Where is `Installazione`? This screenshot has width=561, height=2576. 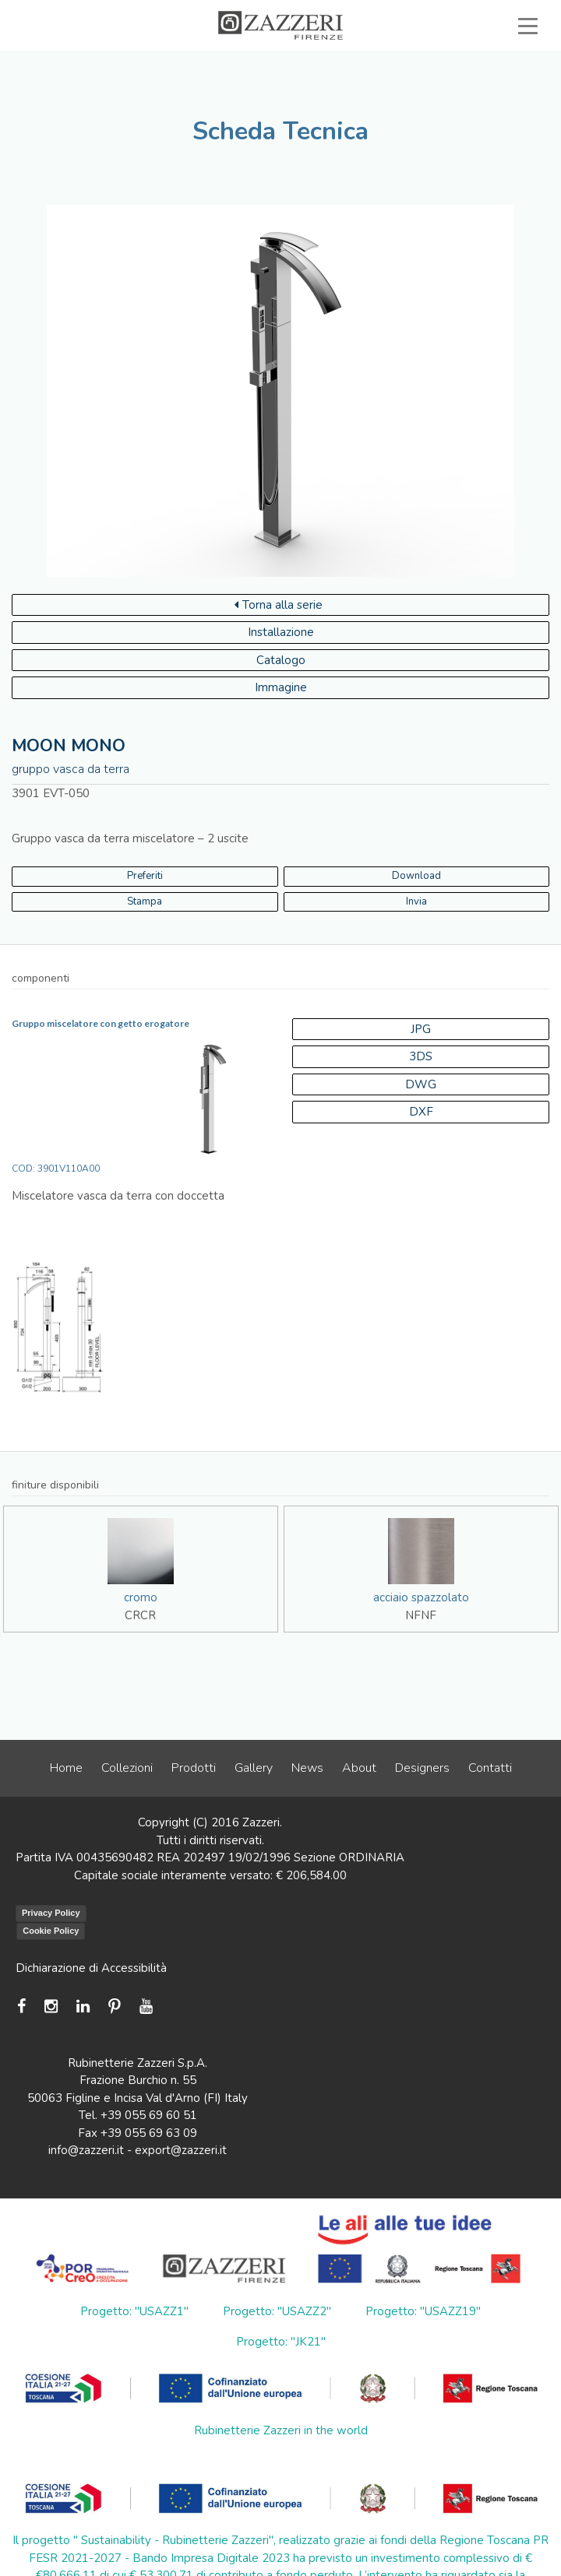 Installazione is located at coordinates (281, 632).